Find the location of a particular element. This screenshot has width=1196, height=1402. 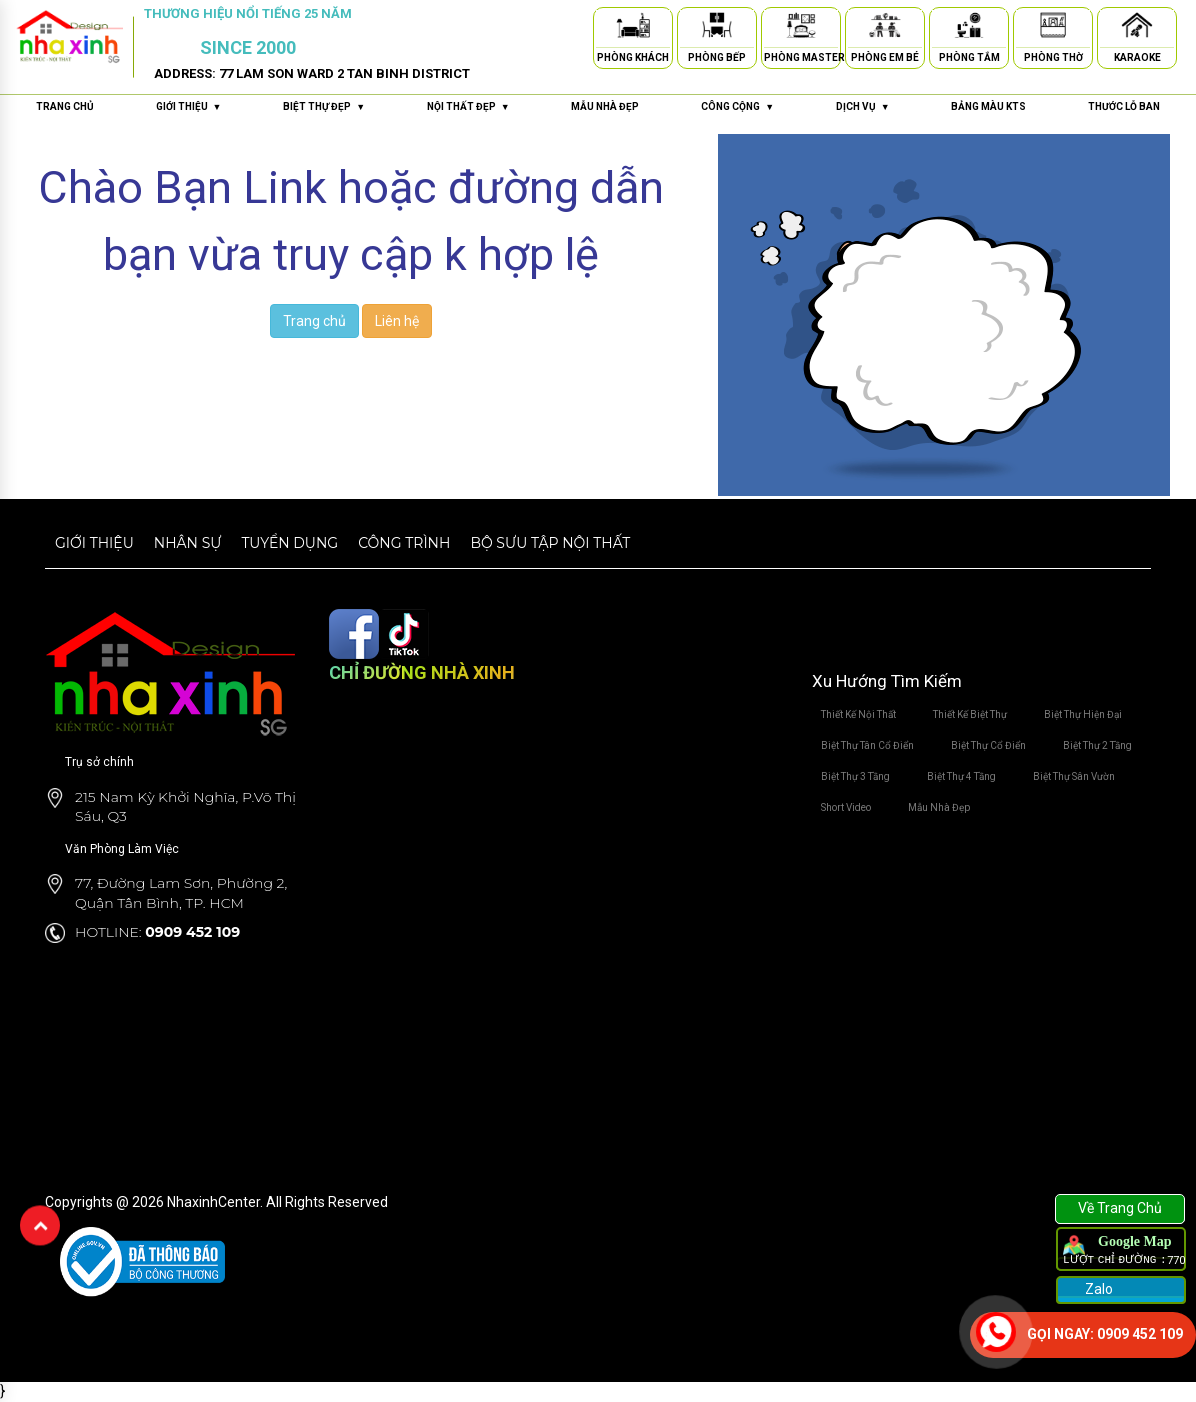

Zalo is located at coordinates (1097, 1289).